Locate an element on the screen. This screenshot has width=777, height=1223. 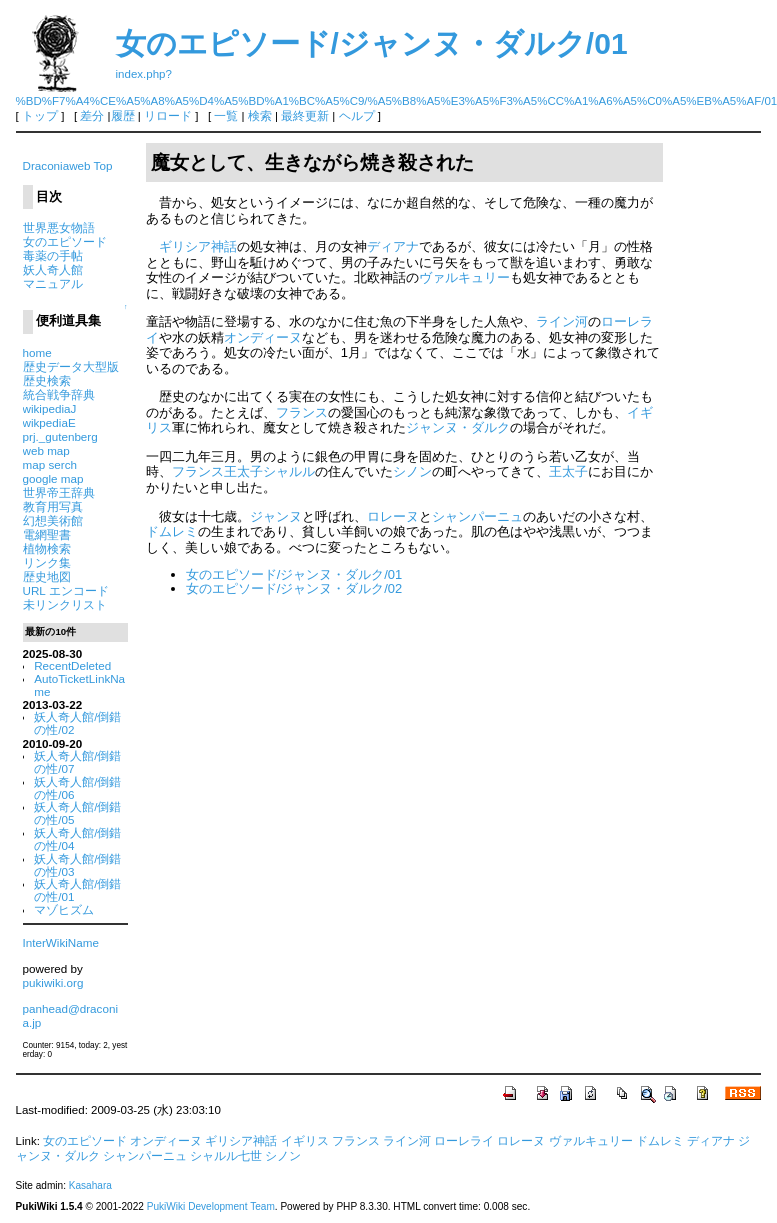
マゾヒズム is located at coordinates (64, 909).